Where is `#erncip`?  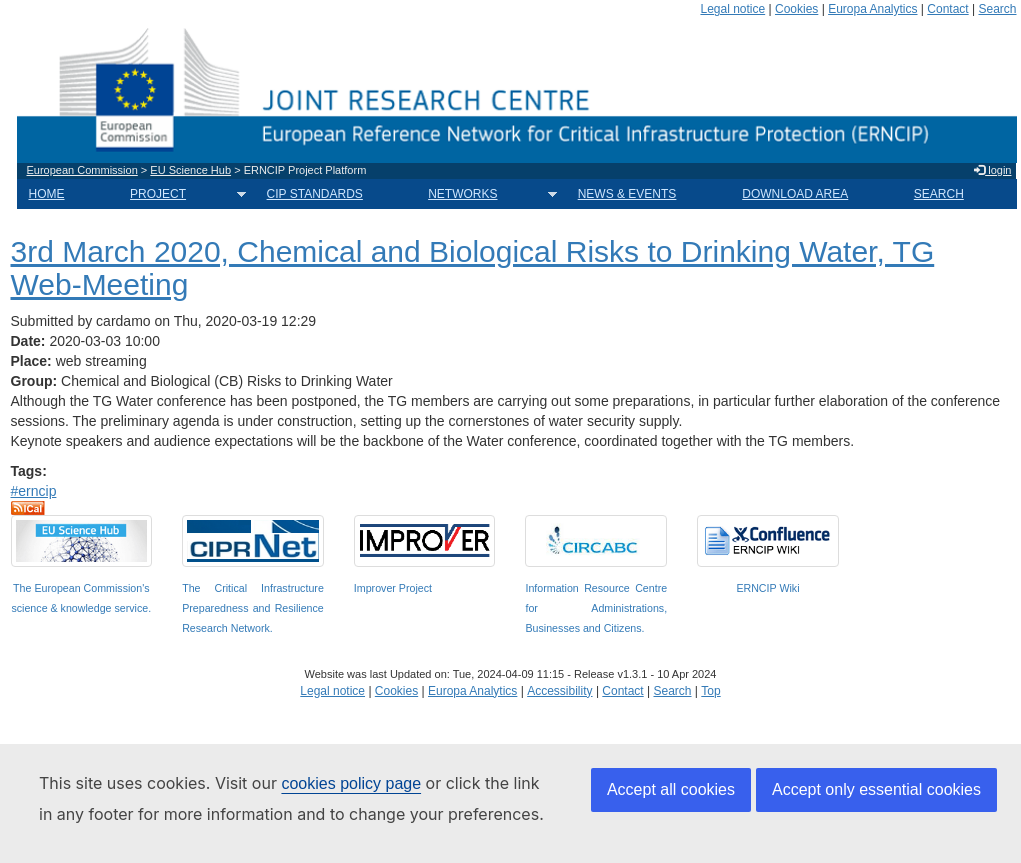
#erncip is located at coordinates (34, 491).